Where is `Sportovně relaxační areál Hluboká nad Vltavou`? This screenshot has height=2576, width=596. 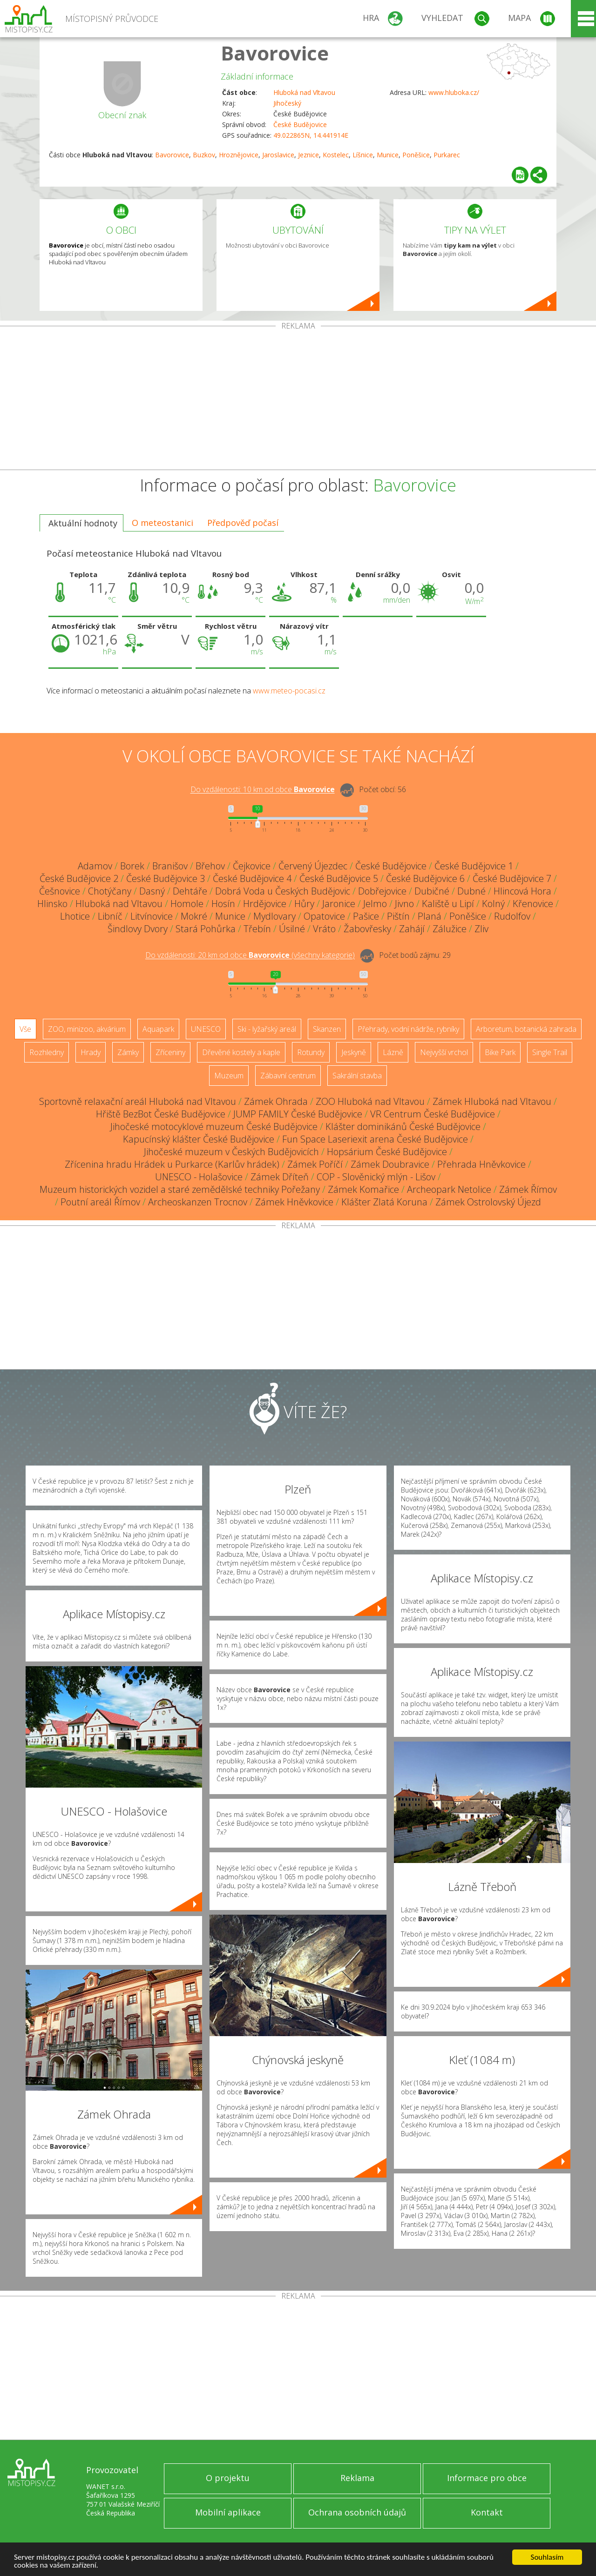 Sportovně relaxační areál Hluboká nad Vltavou is located at coordinates (137, 1101).